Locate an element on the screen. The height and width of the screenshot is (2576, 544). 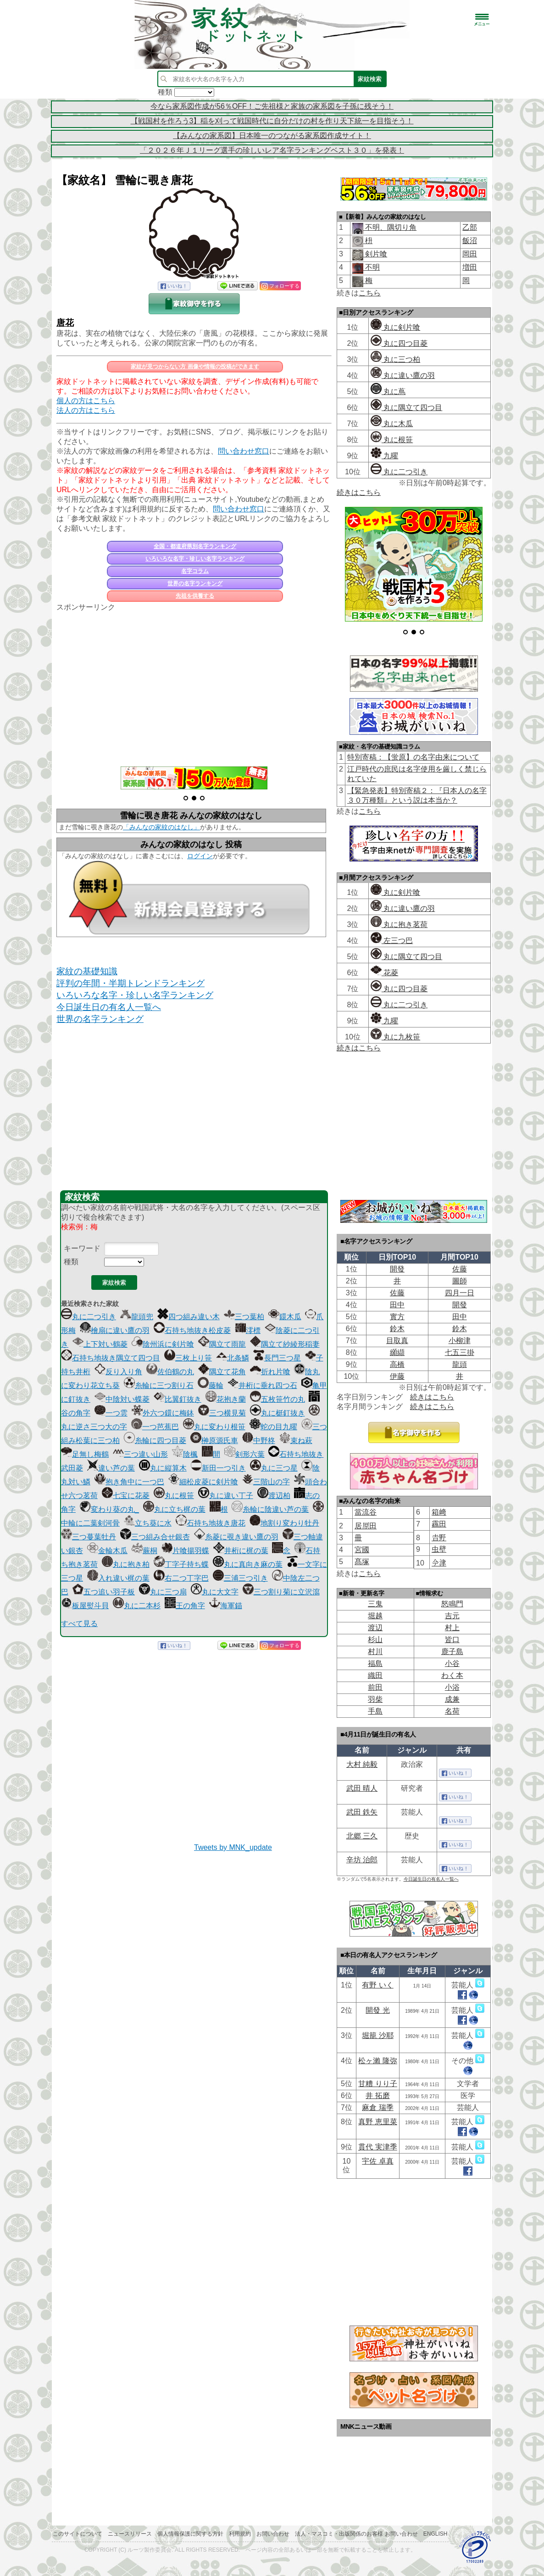
利用規約 is located at coordinates (240, 2534).